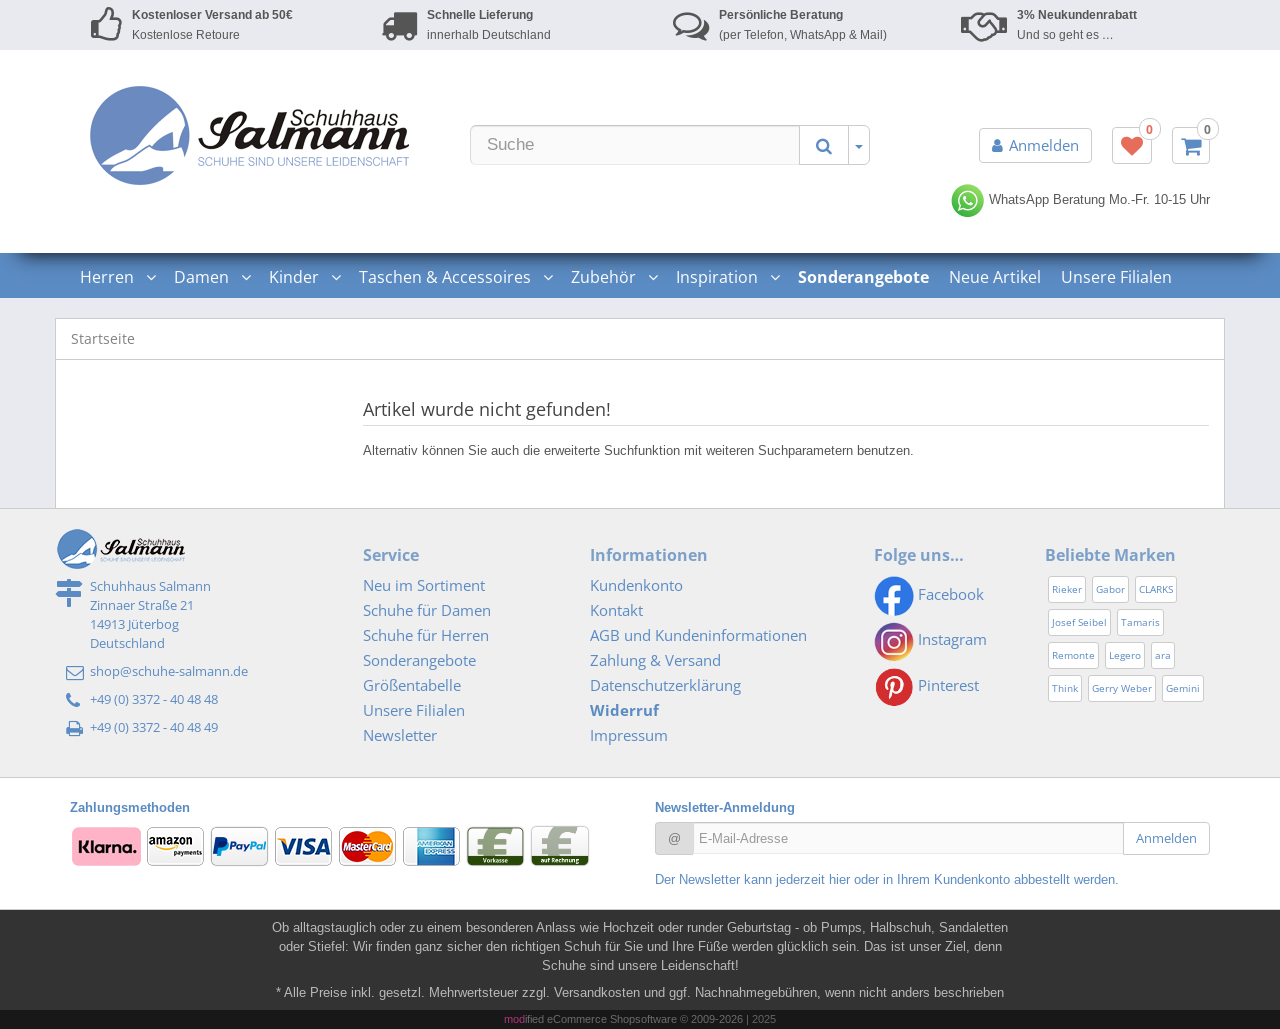 The width and height of the screenshot is (1280, 1029). Describe the element at coordinates (455, 277) in the screenshot. I see `Taschen & Accessoires` at that location.